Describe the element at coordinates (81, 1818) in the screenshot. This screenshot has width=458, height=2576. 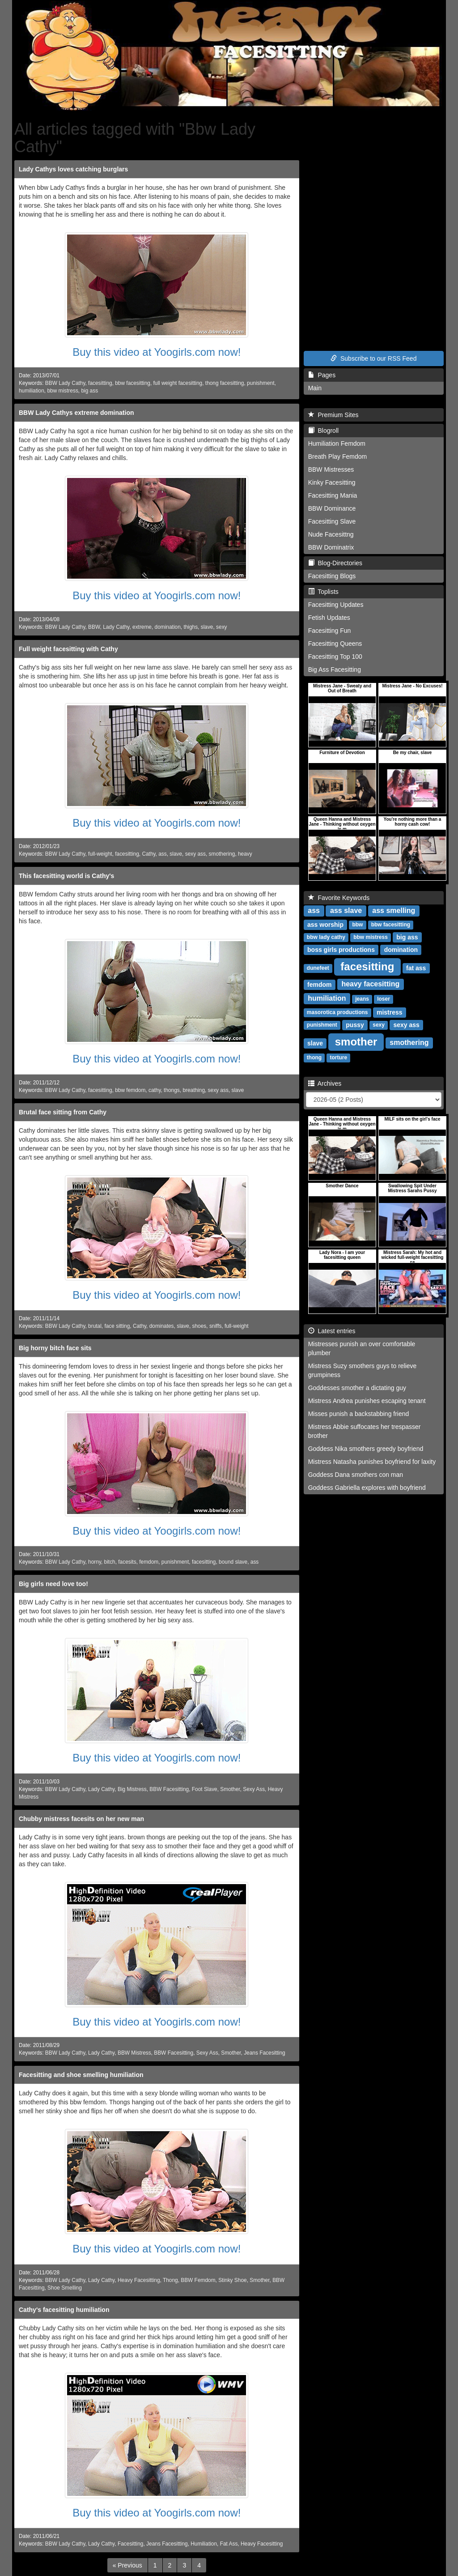
I see `Chubby mistress facesits on her new man` at that location.